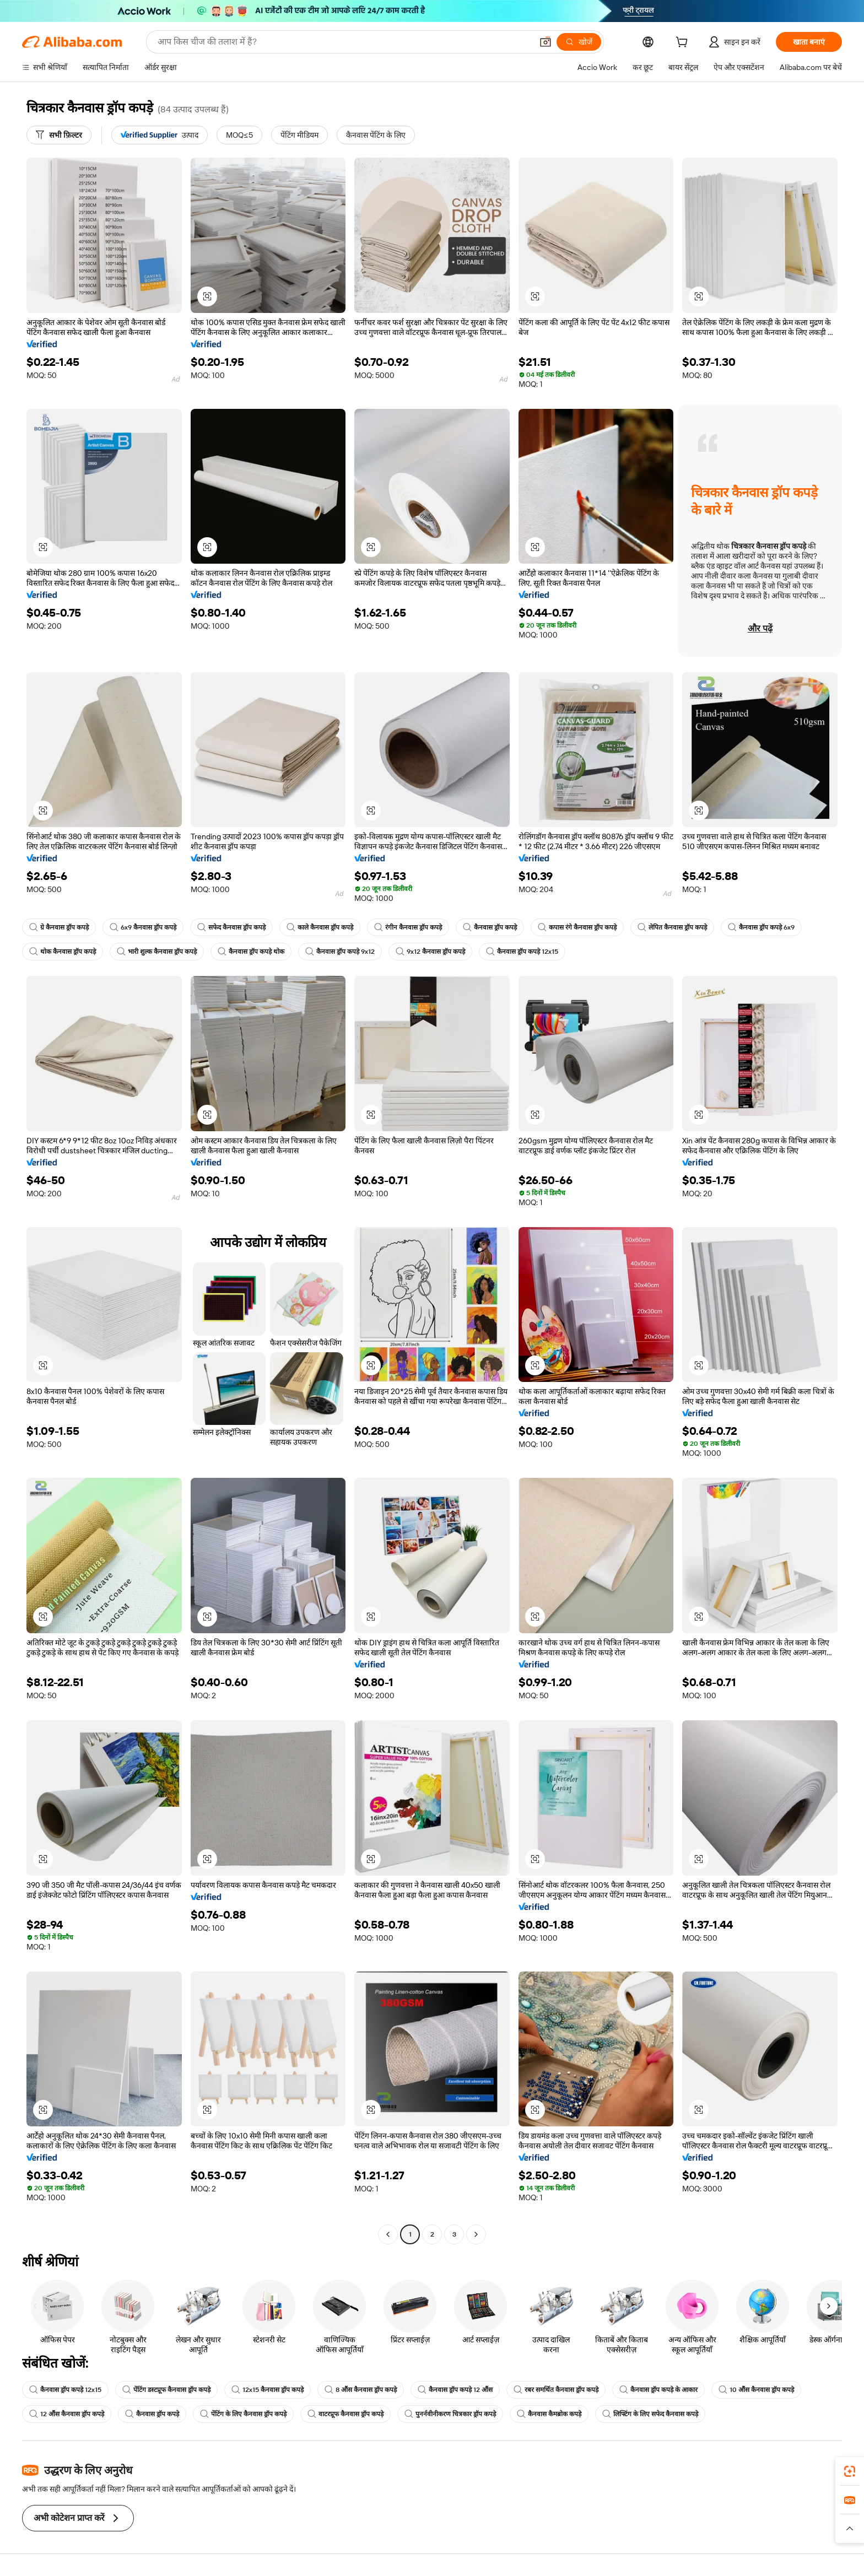  I want to click on कैनवास ड्रॉप कपड़े थोक, so click(251, 951).